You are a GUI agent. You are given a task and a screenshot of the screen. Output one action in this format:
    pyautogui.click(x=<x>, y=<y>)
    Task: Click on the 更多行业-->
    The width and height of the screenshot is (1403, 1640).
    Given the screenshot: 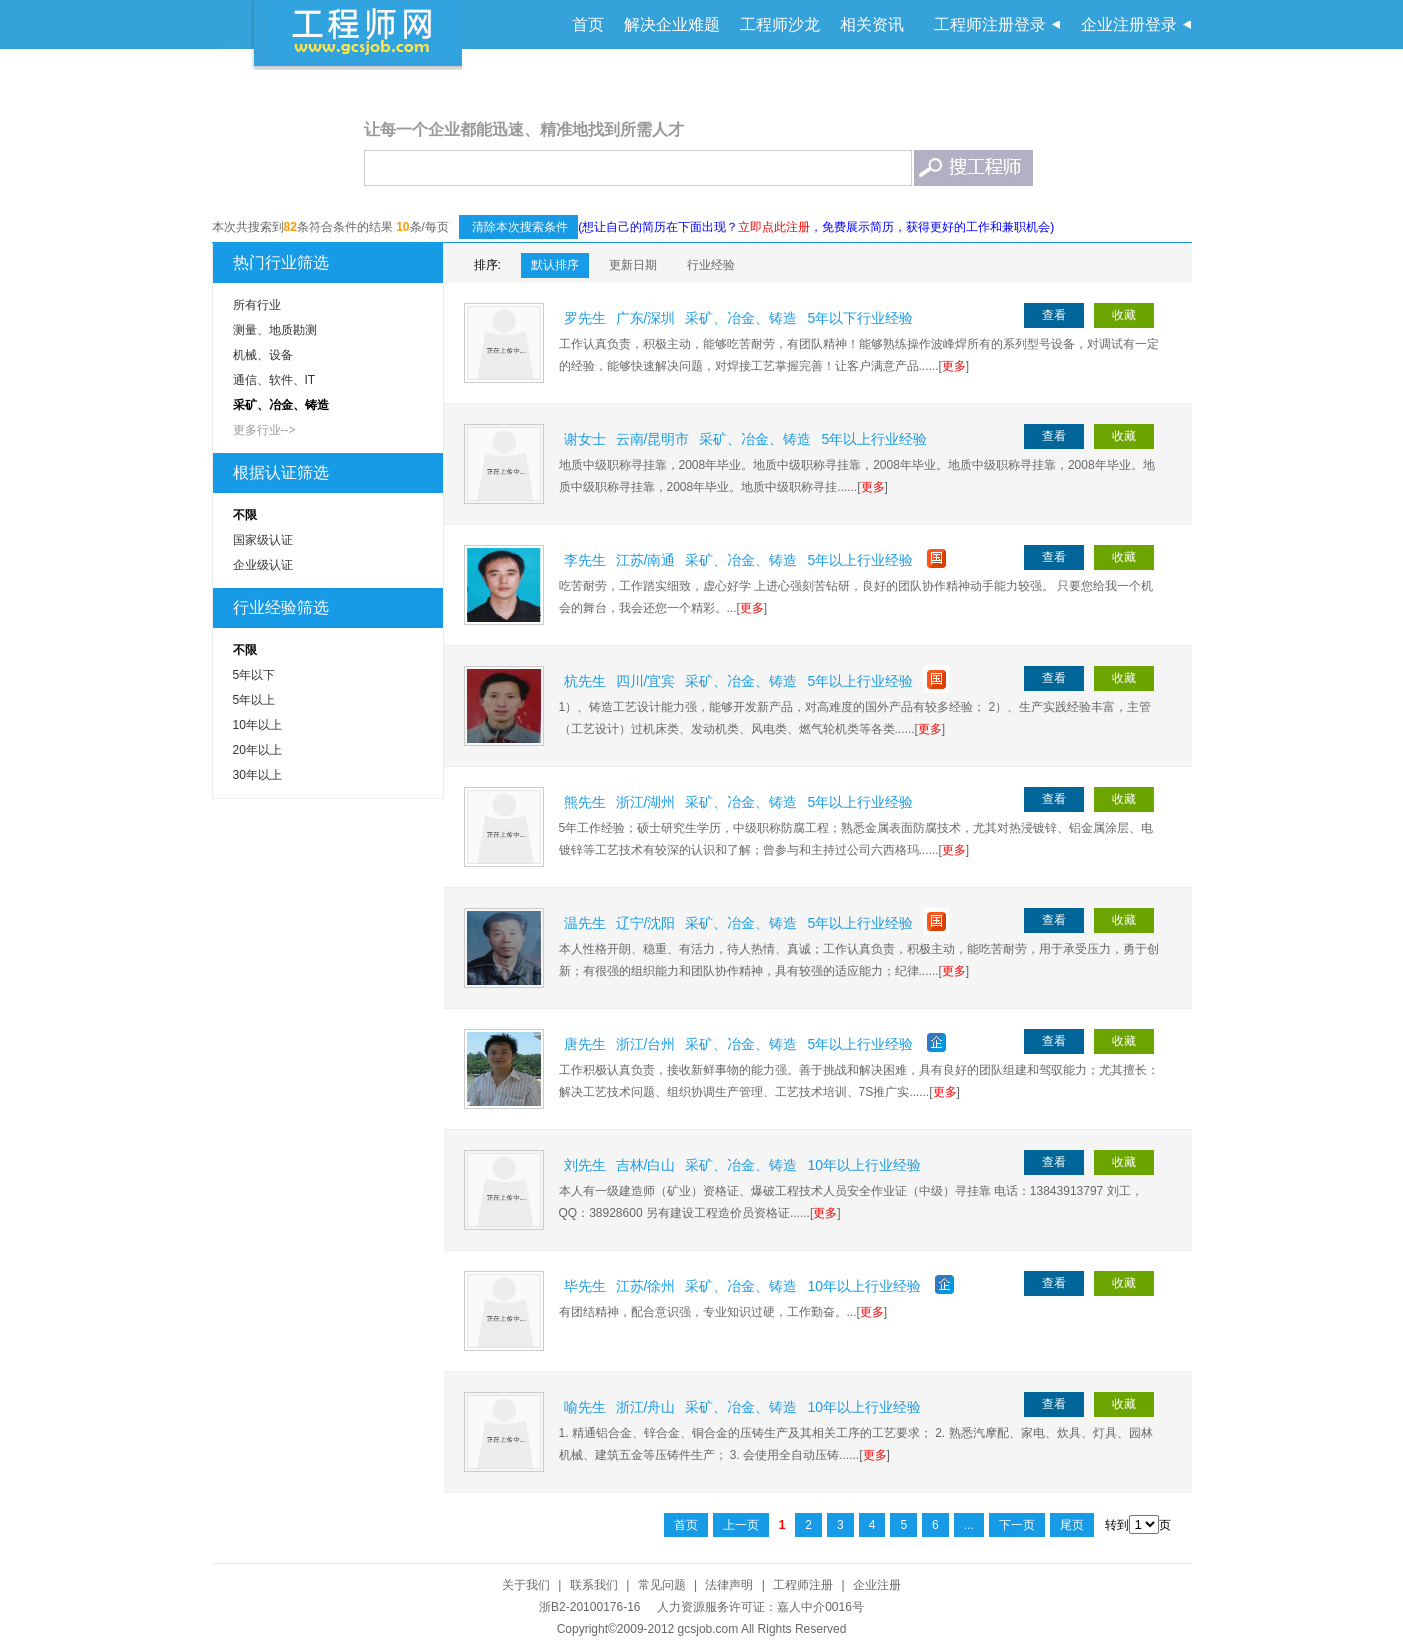 What is the action you would take?
    pyautogui.click(x=264, y=430)
    